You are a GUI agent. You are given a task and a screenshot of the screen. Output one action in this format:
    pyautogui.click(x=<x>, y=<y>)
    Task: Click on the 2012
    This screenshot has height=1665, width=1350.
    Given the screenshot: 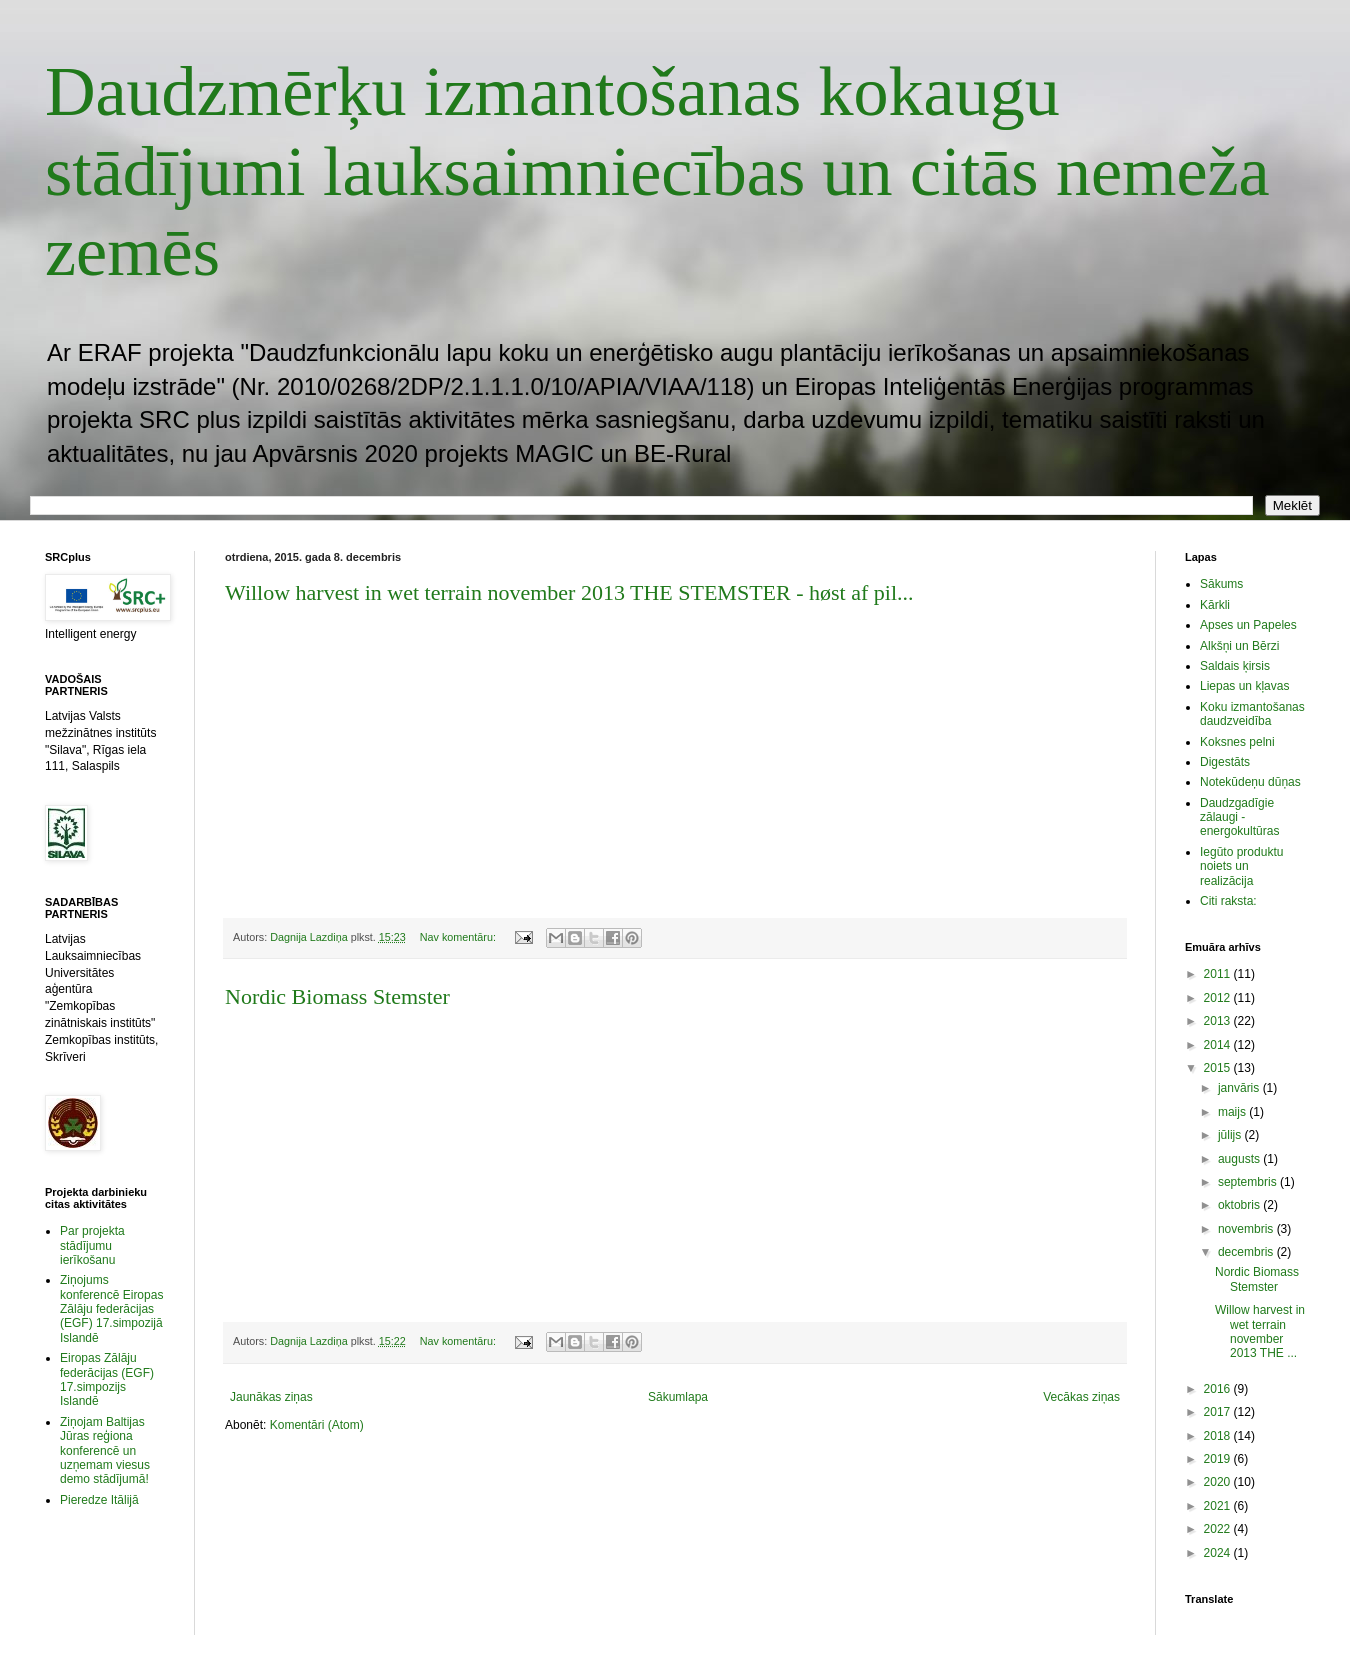 What is the action you would take?
    pyautogui.click(x=1219, y=998)
    